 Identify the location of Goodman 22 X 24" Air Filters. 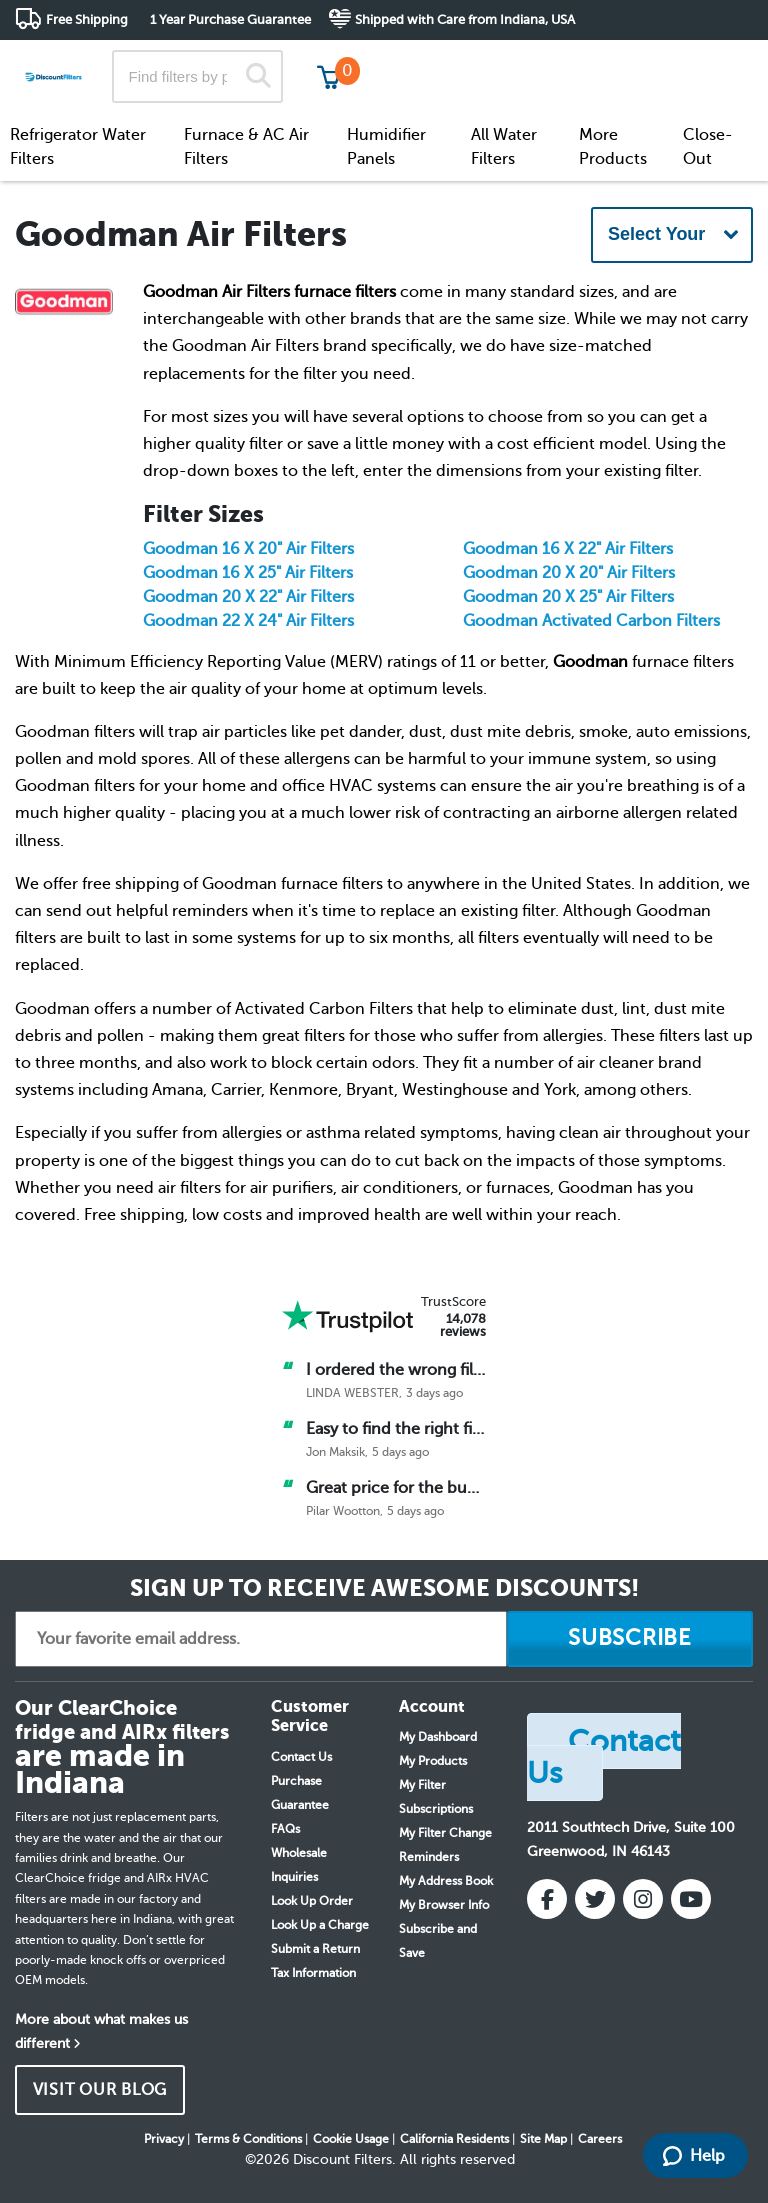
(248, 621).